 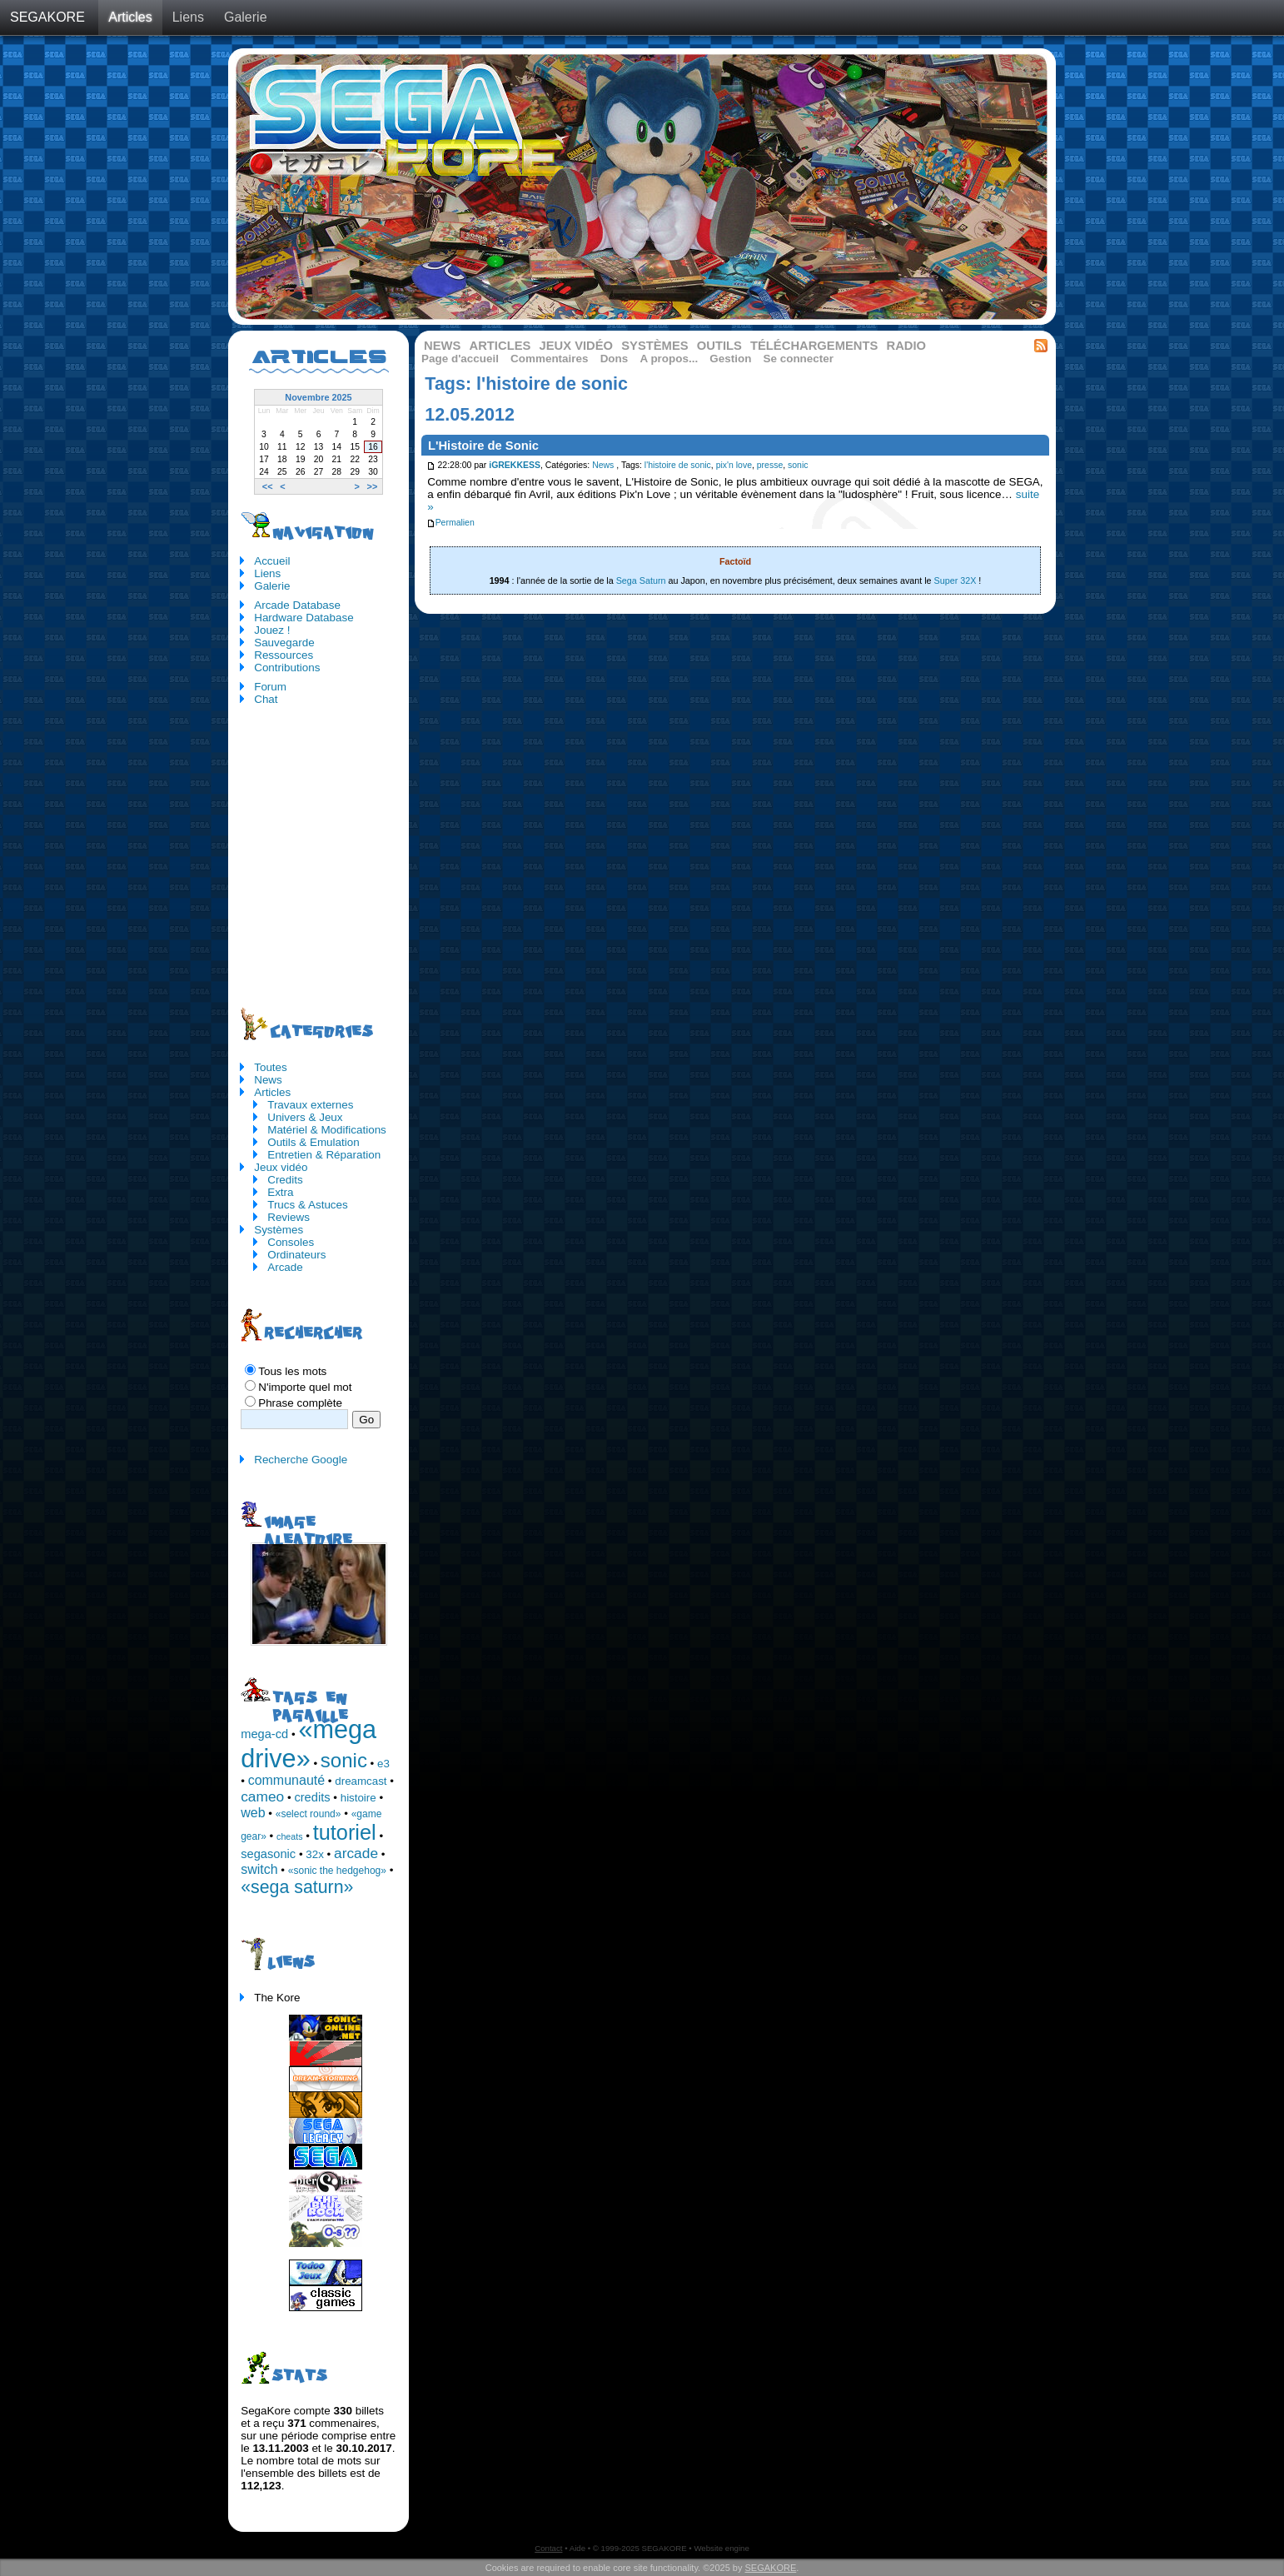 I want to click on Dons, so click(x=614, y=358).